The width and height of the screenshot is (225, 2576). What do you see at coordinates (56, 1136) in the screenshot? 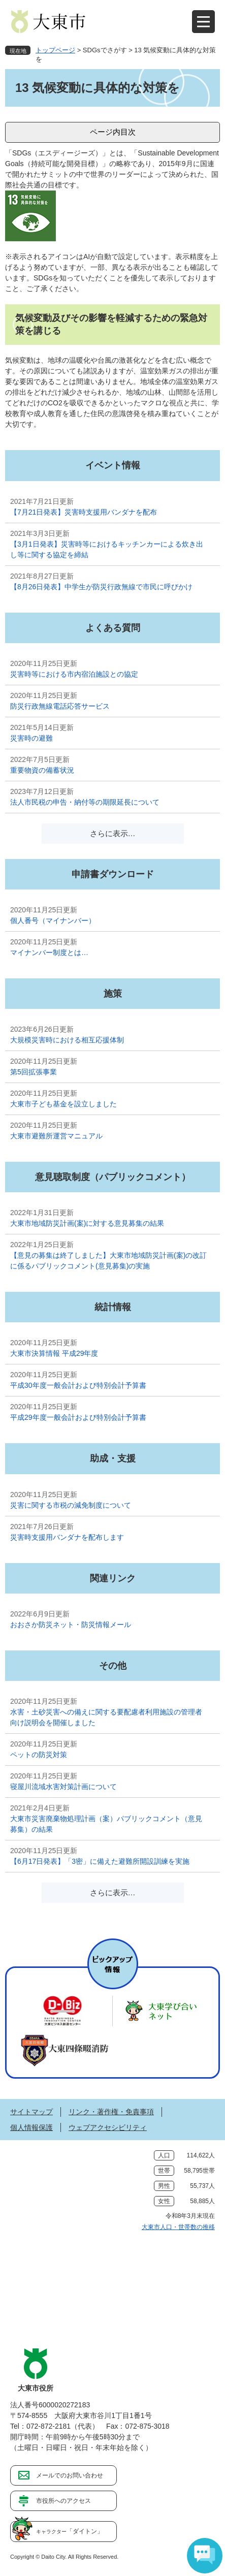
I see `大東市避難所運営マニュアル` at bounding box center [56, 1136].